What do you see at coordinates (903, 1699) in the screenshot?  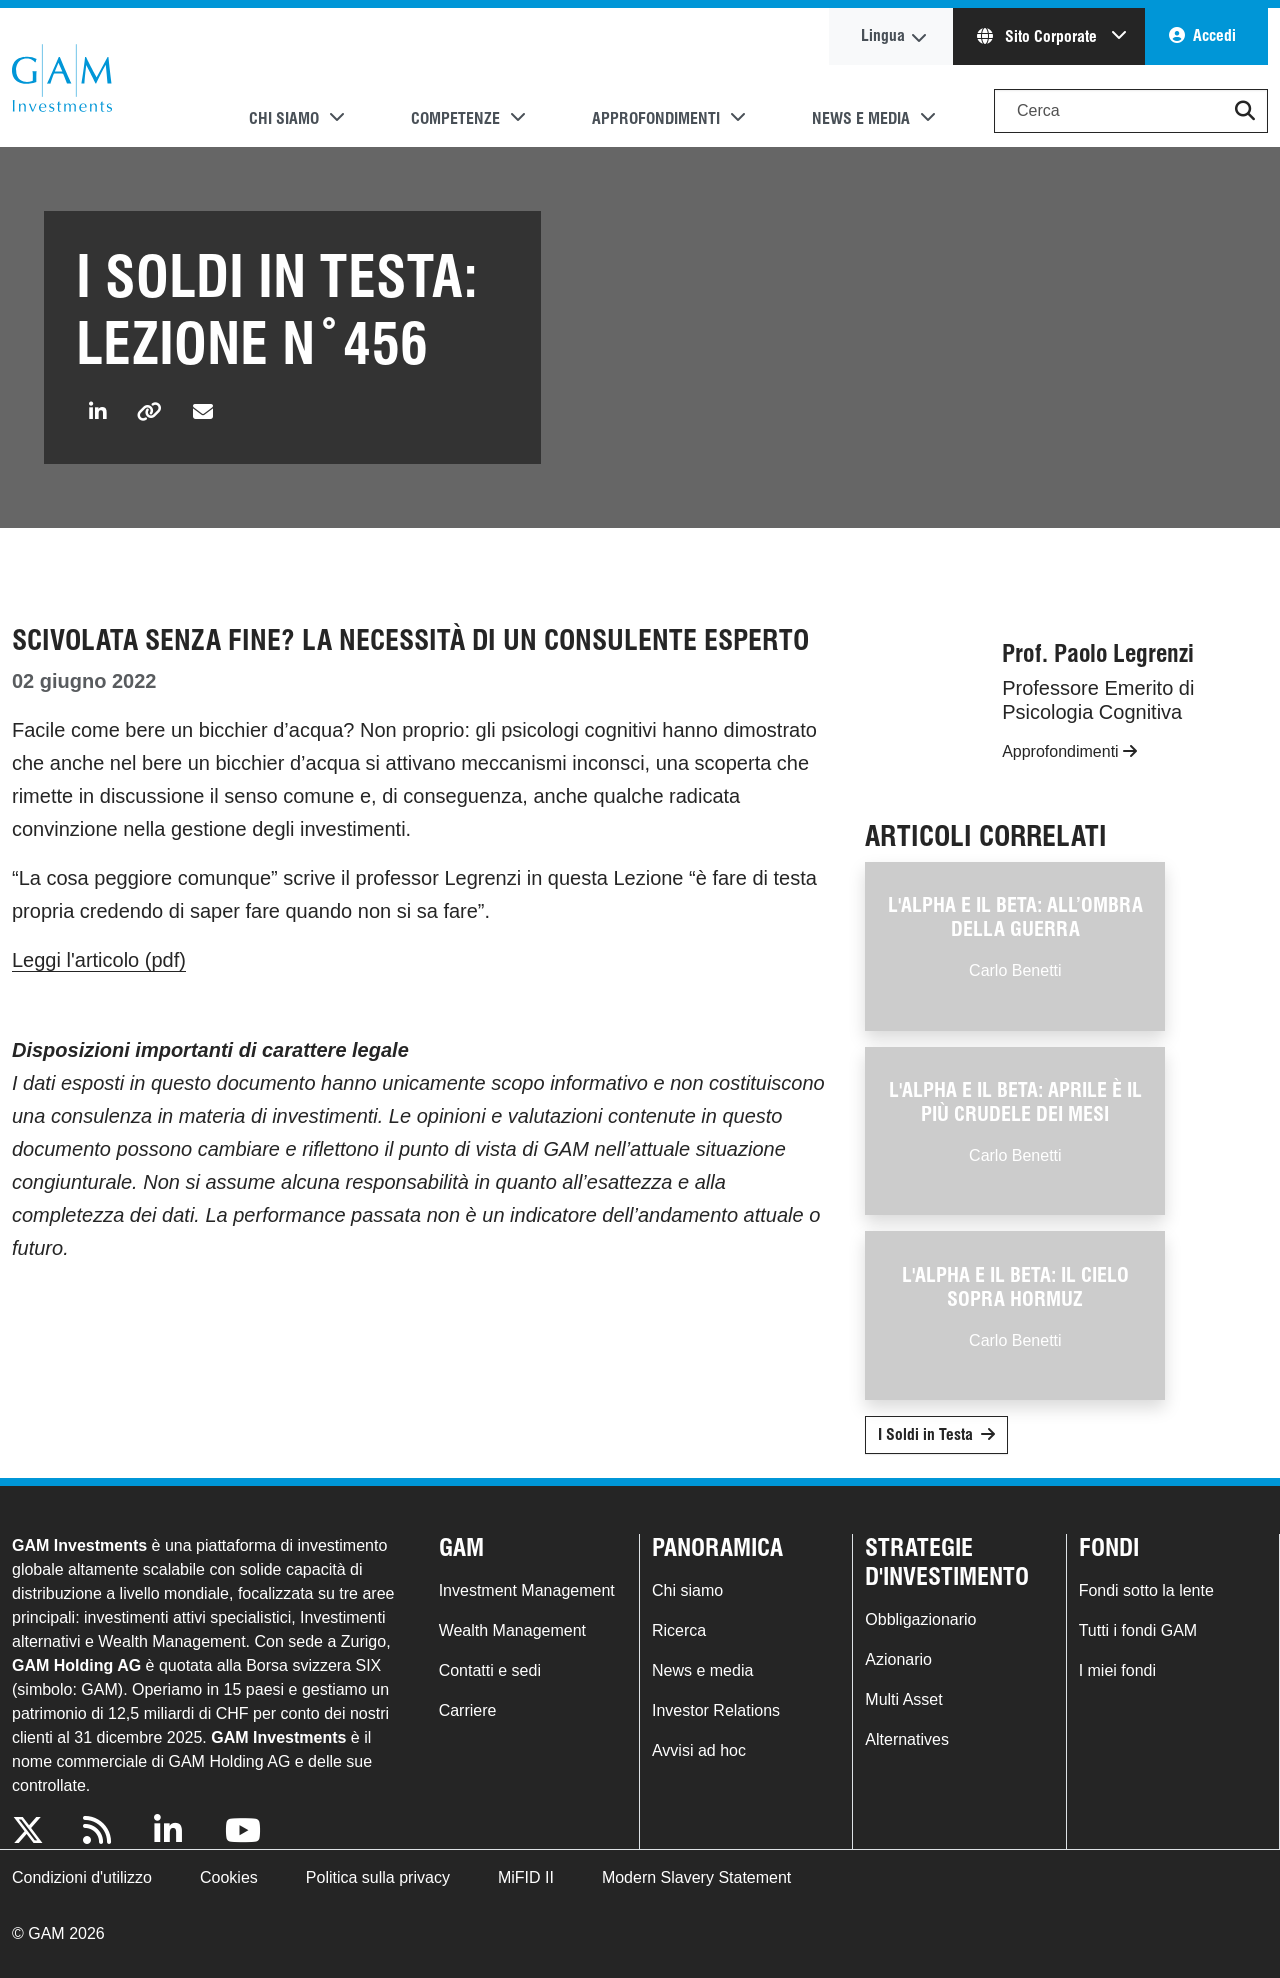 I see `Multi Asset` at bounding box center [903, 1699].